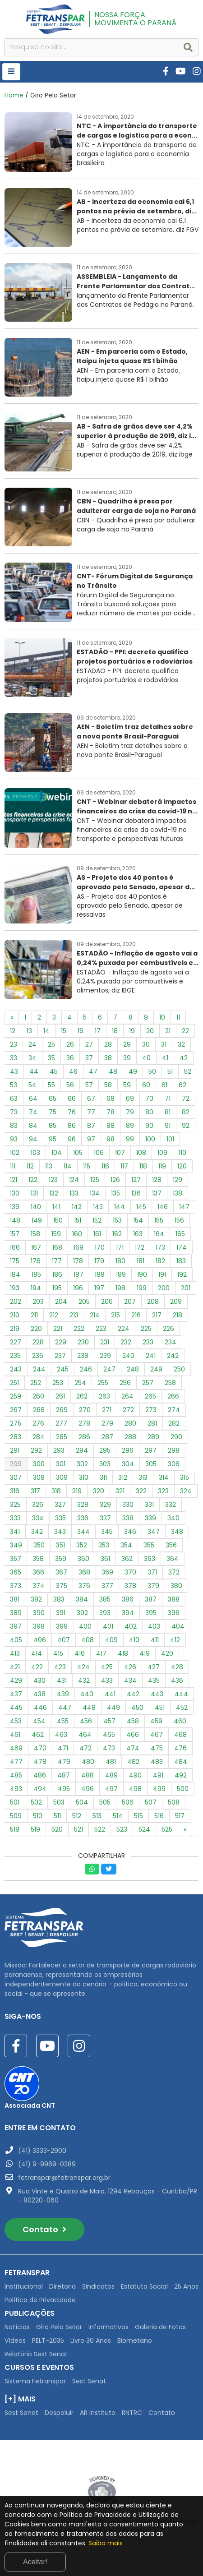 Image resolution: width=203 pixels, height=2576 pixels. Describe the element at coordinates (138, 1233) in the screenshot. I see `163` at that location.